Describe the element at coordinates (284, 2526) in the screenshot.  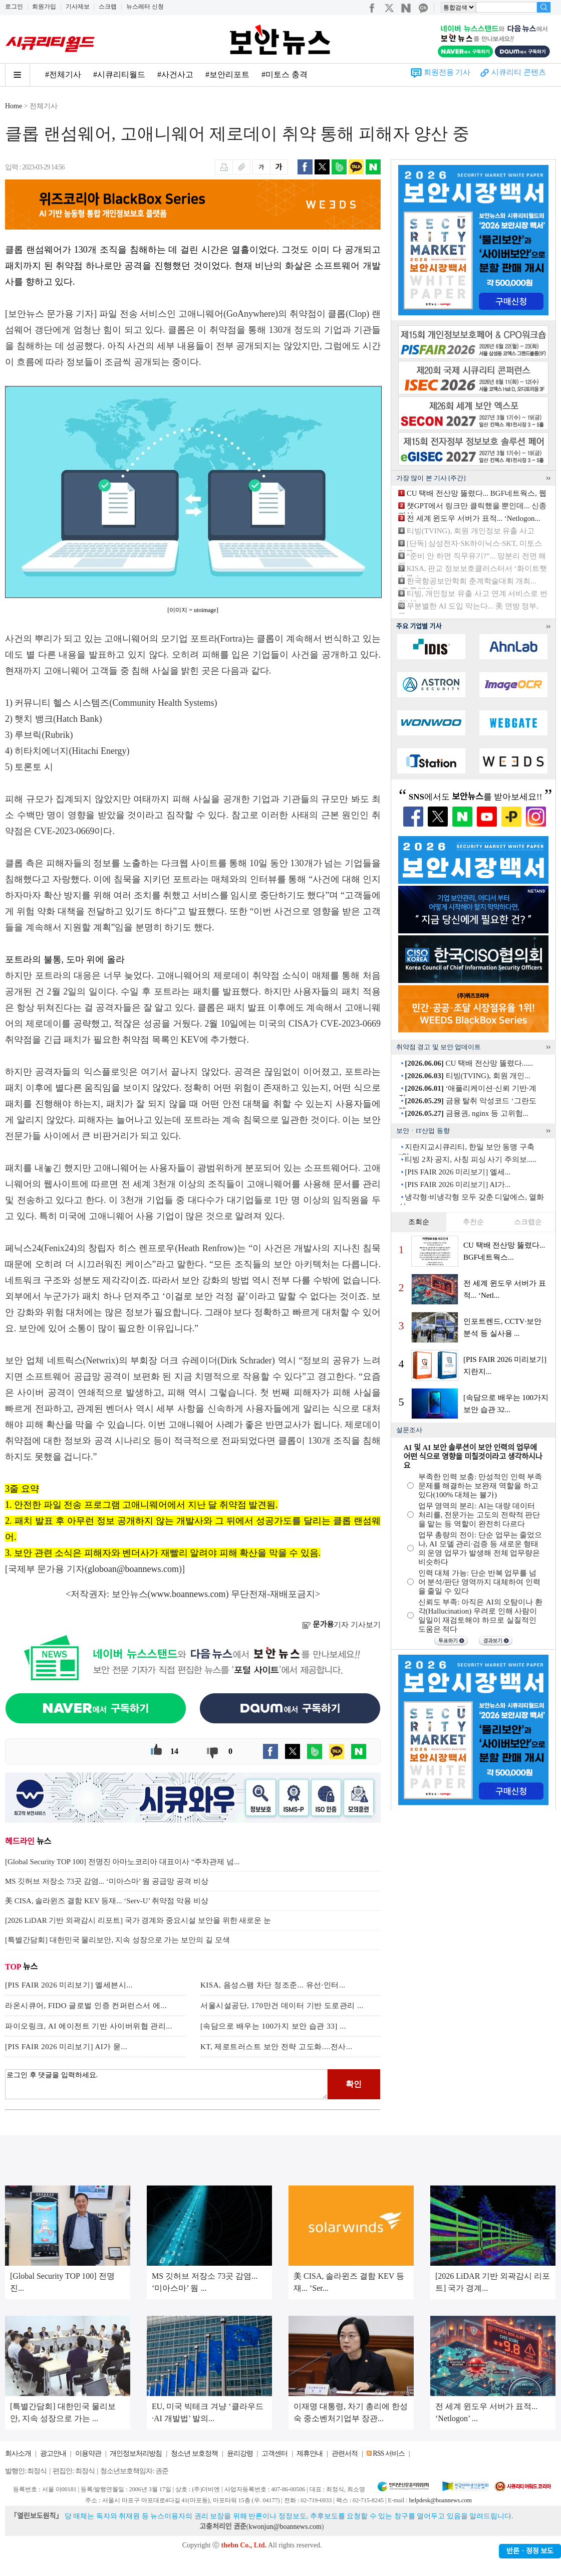
I see `kwonjun@boannews.com` at that location.